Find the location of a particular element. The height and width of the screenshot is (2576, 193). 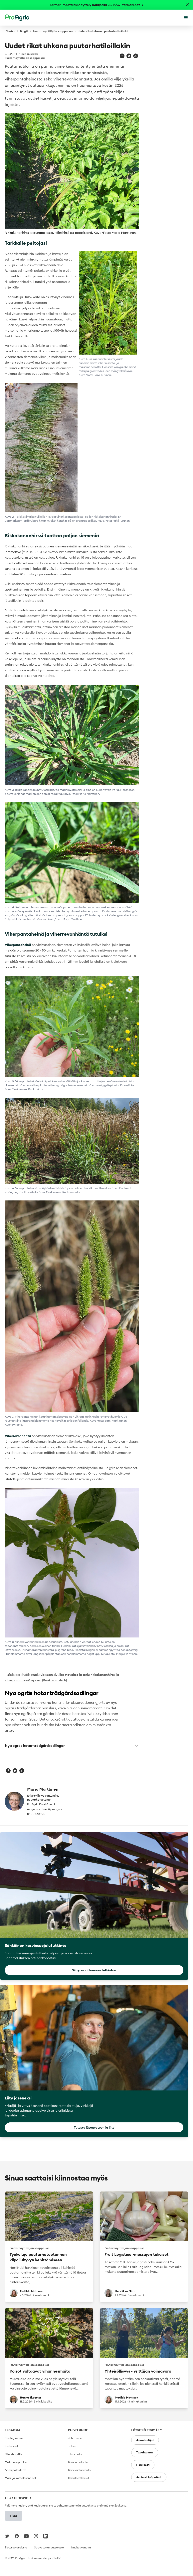

Asiantuntijat is located at coordinates (145, 2440).